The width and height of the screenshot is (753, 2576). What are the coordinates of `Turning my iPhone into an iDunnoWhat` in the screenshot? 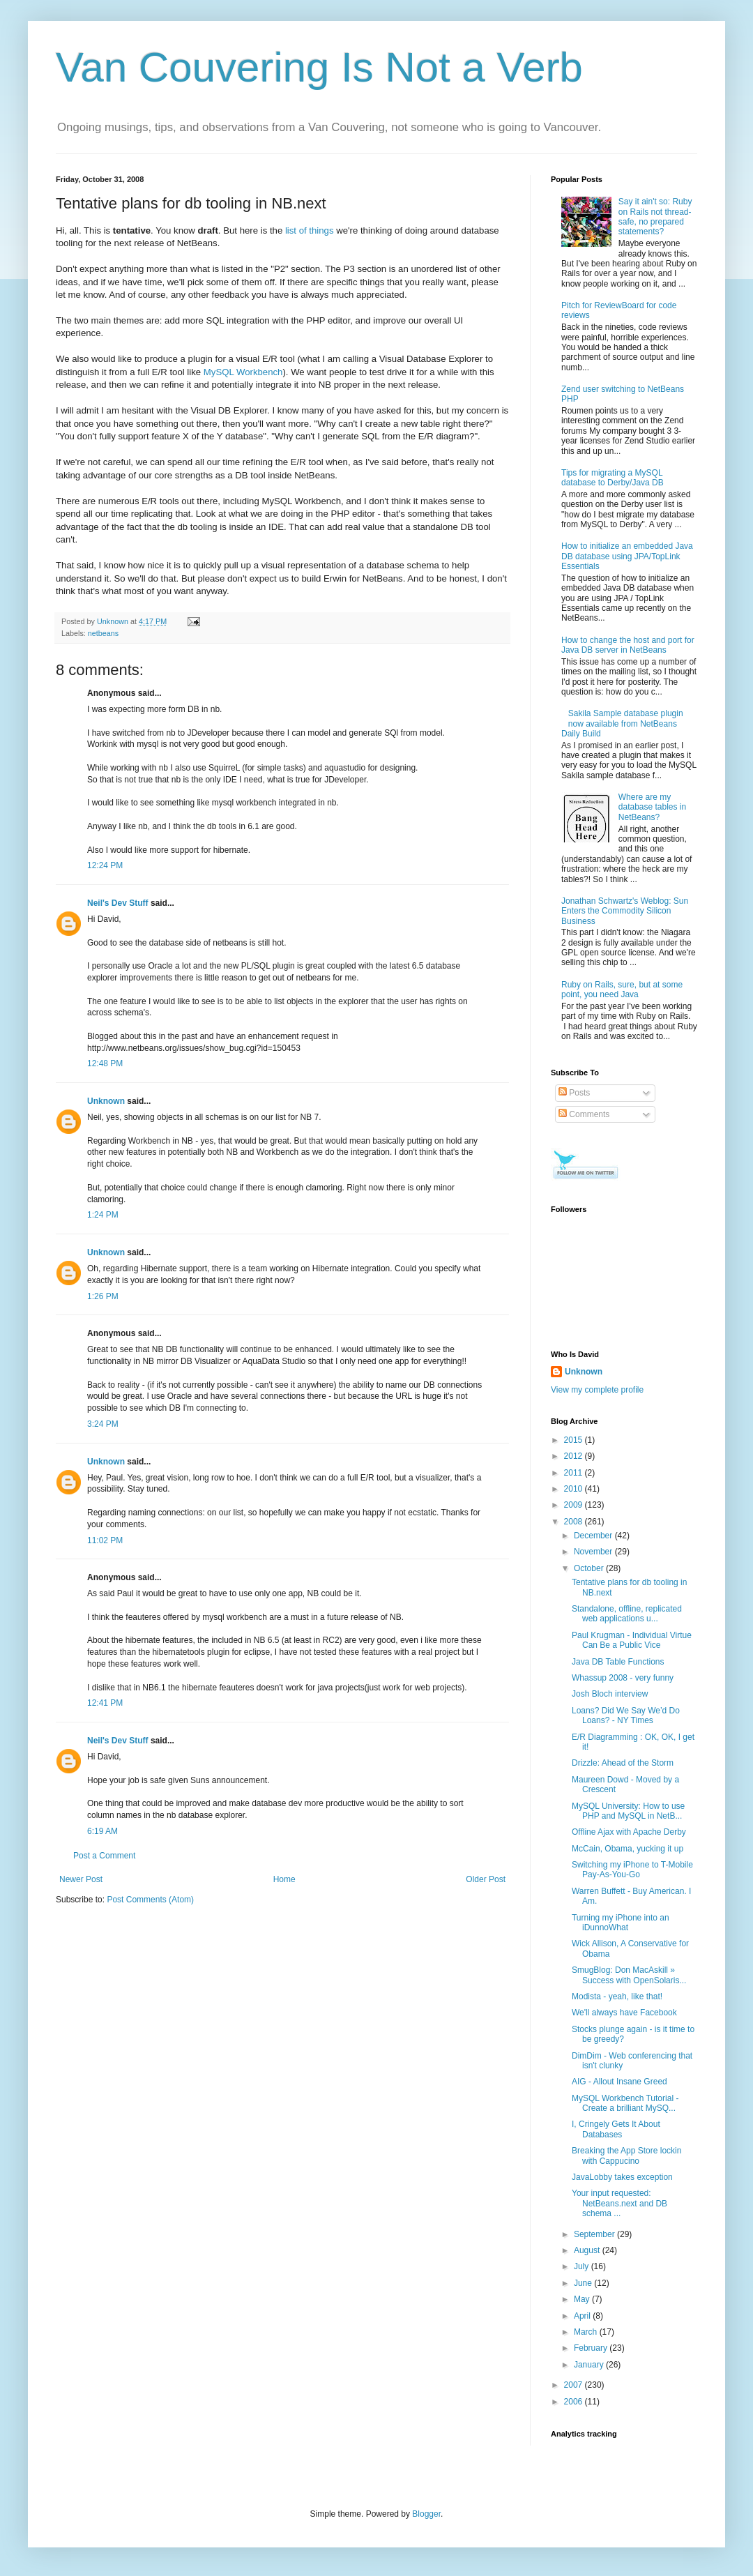 It's located at (620, 1922).